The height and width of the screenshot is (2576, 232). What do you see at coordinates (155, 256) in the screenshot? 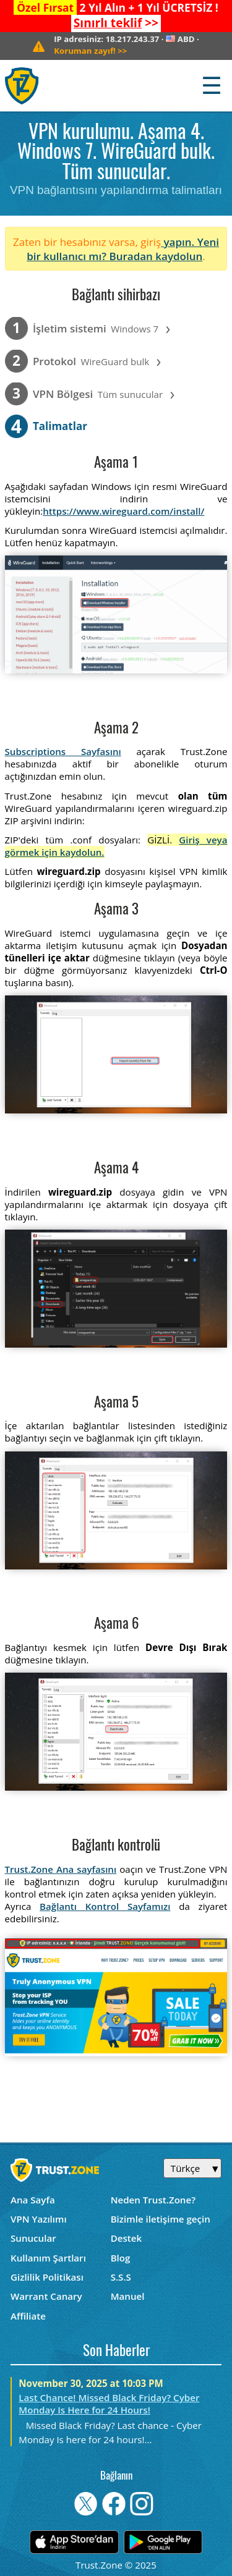
I see `Buradan kaydolun` at bounding box center [155, 256].